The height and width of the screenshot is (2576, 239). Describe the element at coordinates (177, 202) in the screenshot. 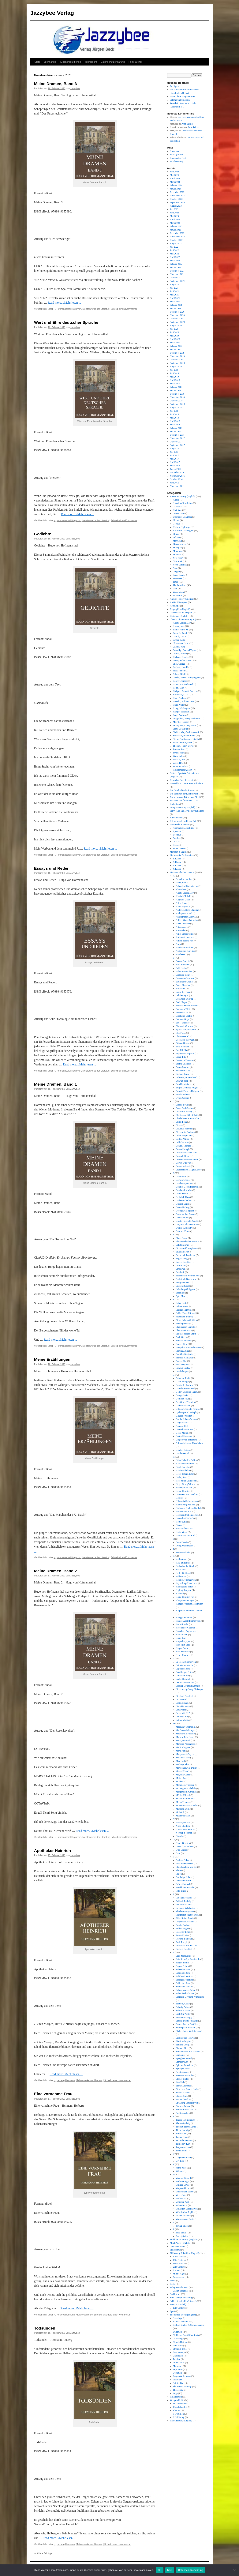

I see `September 2023` at that location.